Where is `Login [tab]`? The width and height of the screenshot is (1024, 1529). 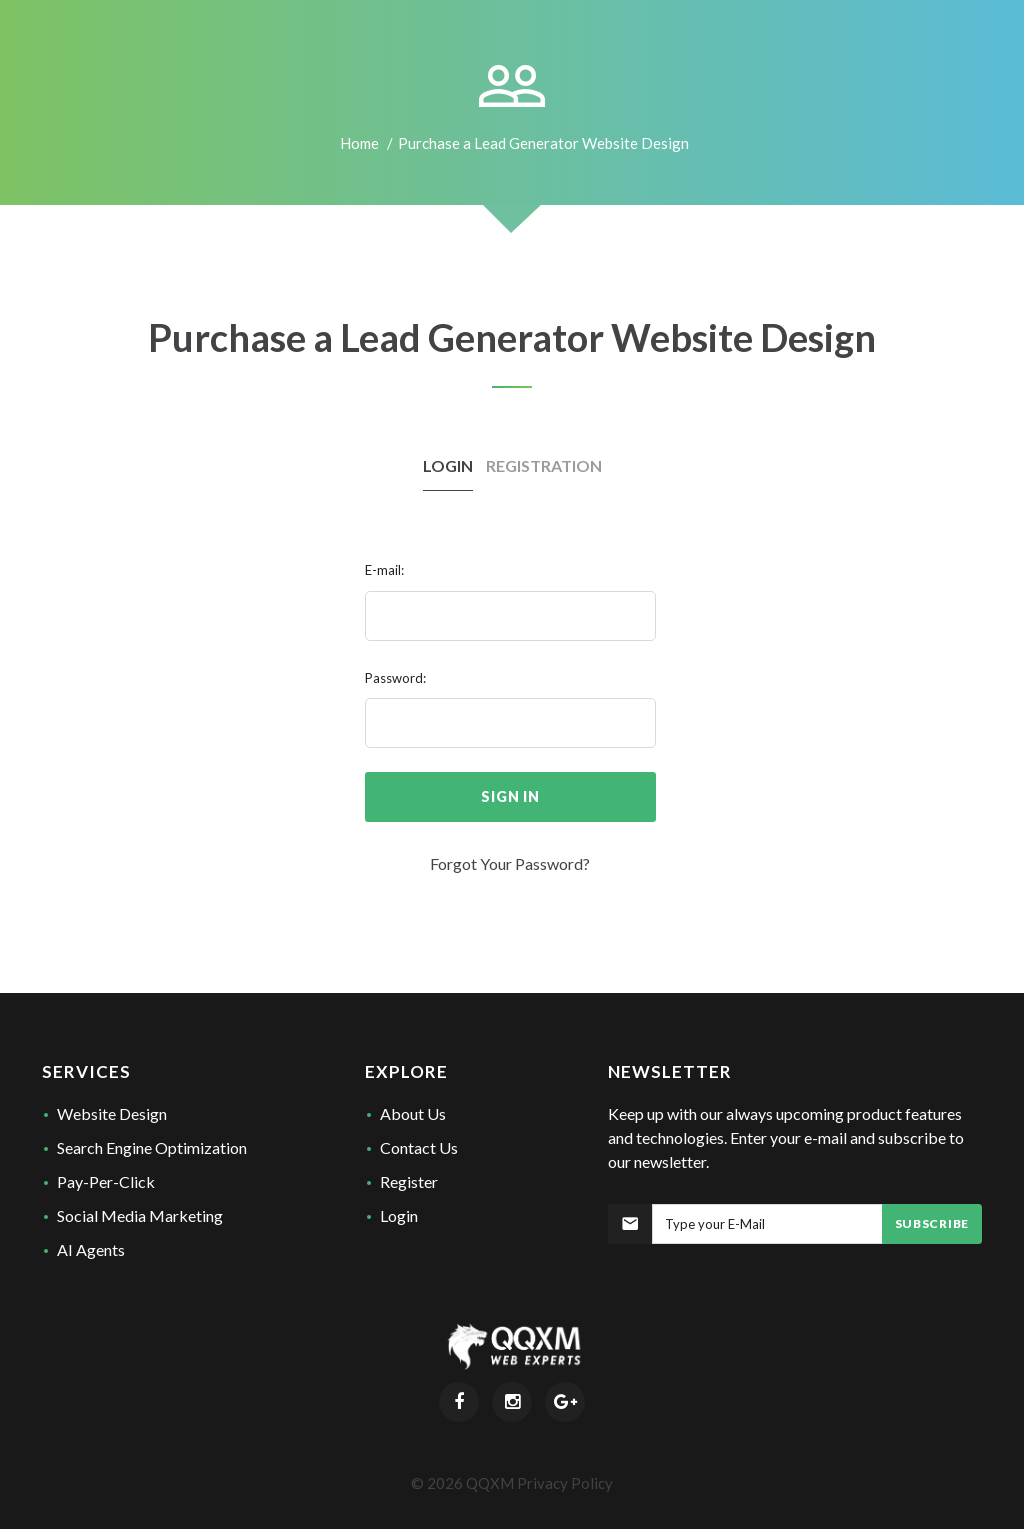 Login [tab] is located at coordinates (448, 465).